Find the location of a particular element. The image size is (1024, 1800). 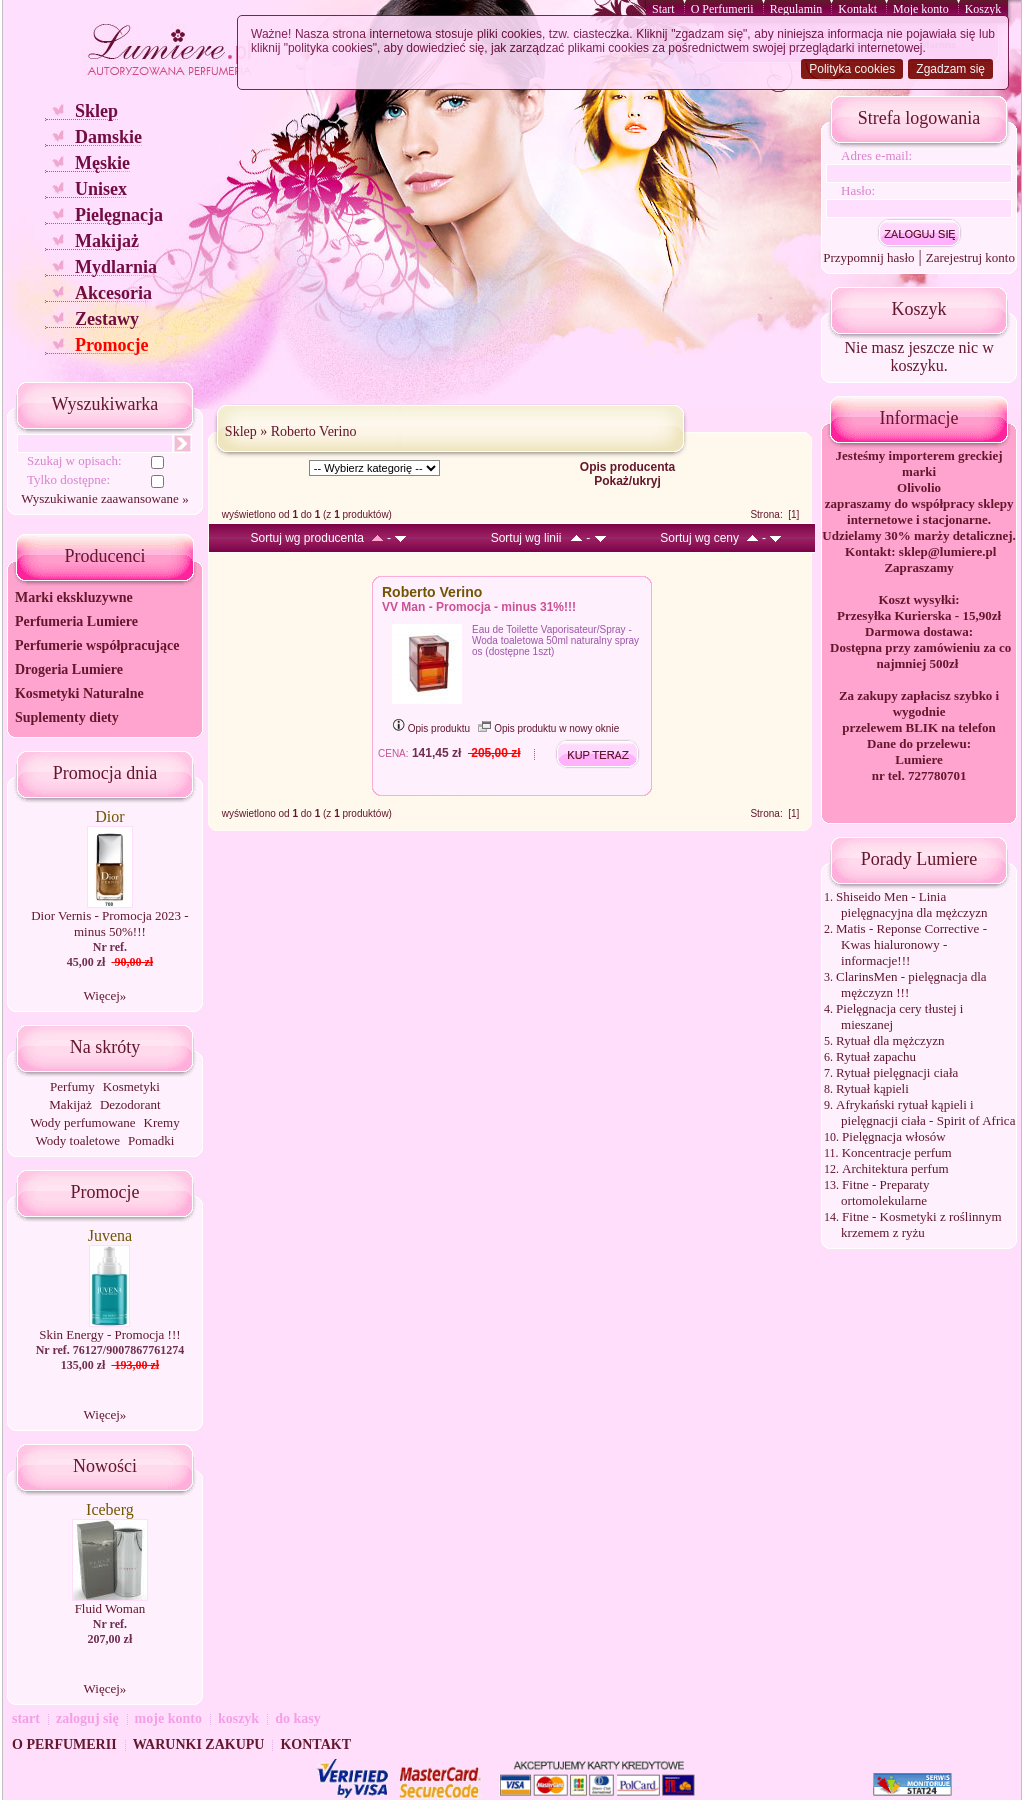

Pomadki is located at coordinates (151, 1140).